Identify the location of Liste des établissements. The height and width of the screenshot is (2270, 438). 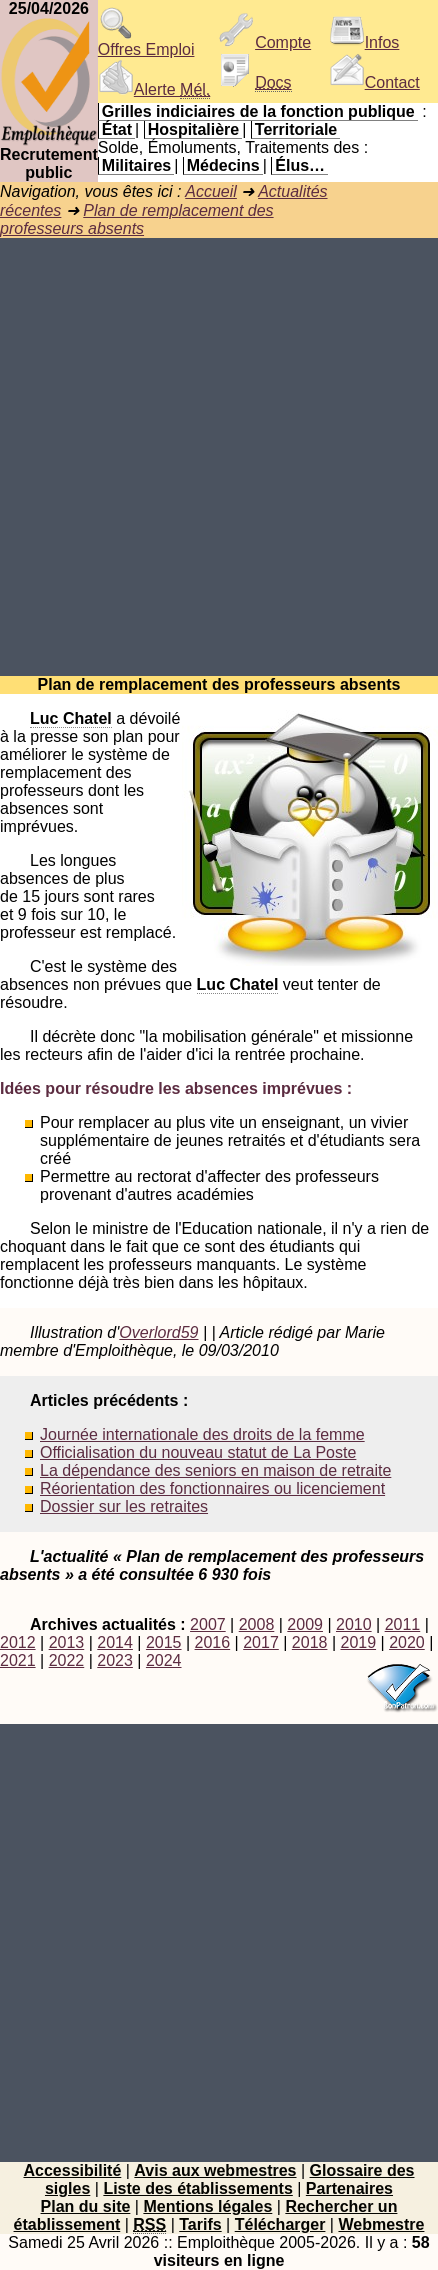
(197, 2188).